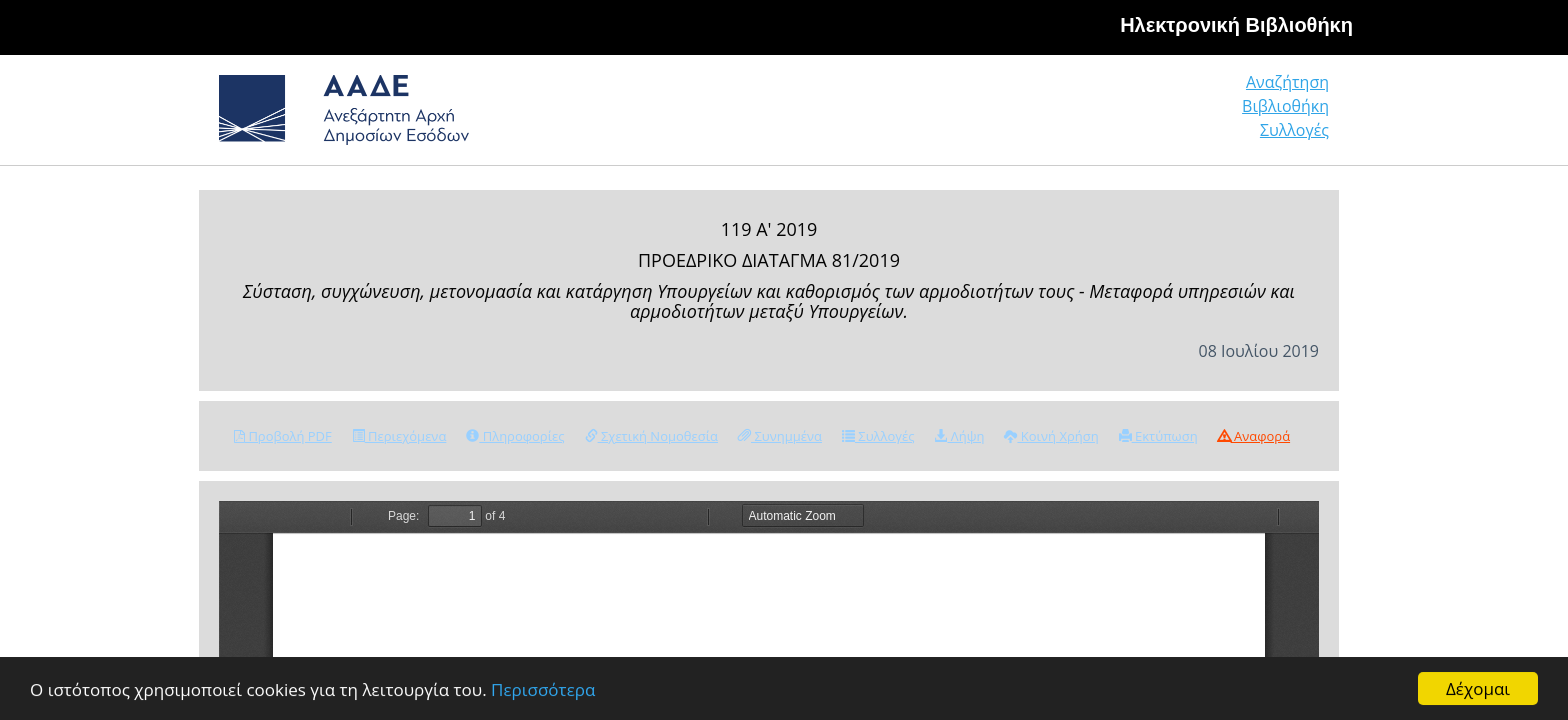 This screenshot has width=1568, height=720. What do you see at coordinates (1254, 436) in the screenshot?
I see `Αναφορά` at bounding box center [1254, 436].